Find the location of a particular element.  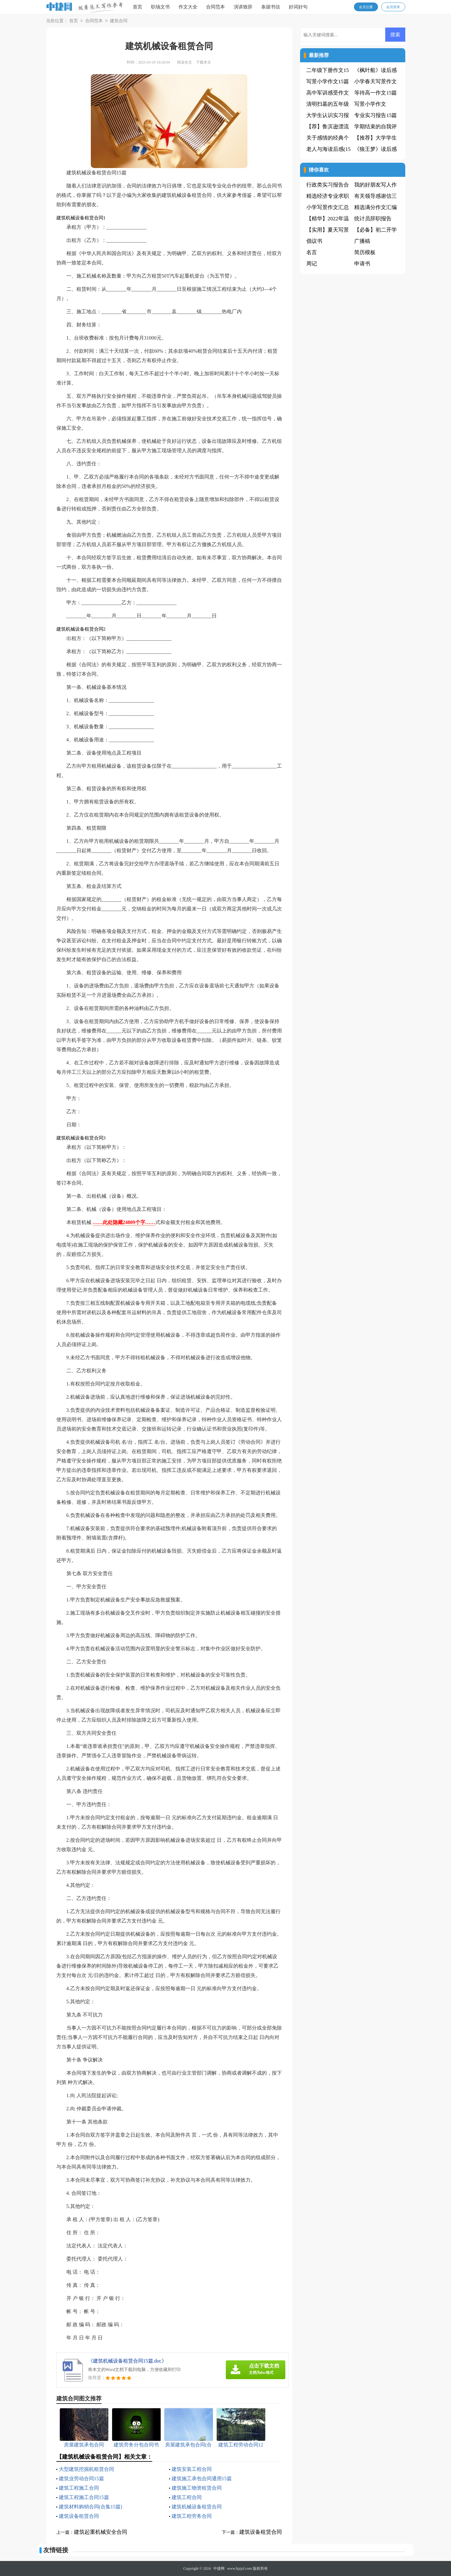

申请书 is located at coordinates (362, 264).